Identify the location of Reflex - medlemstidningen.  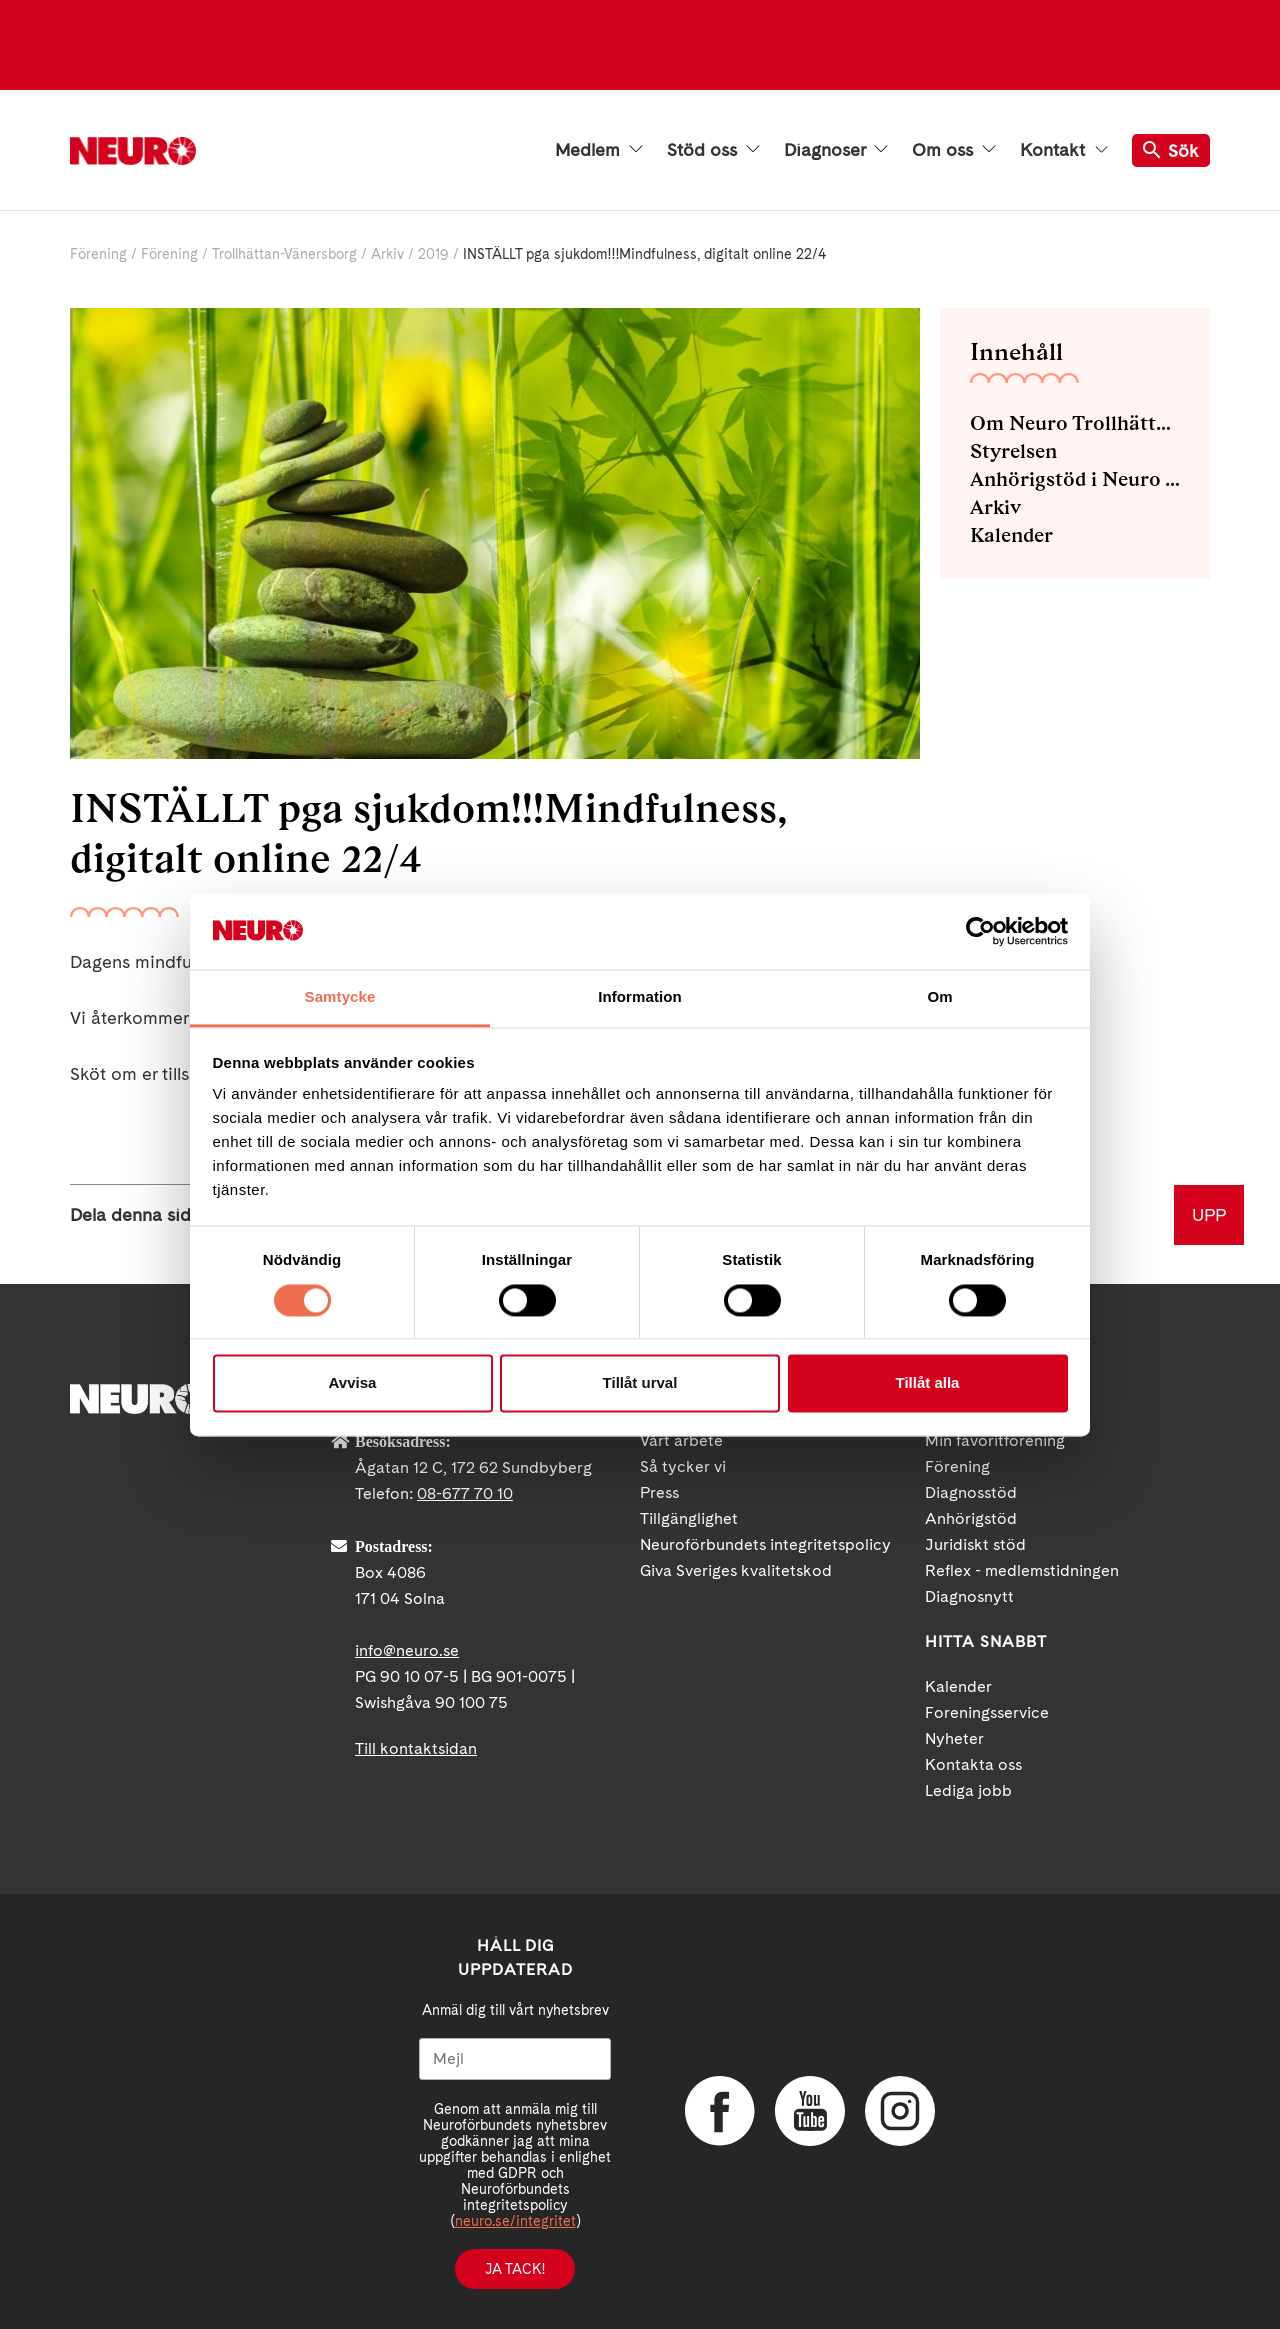
(1022, 1570).